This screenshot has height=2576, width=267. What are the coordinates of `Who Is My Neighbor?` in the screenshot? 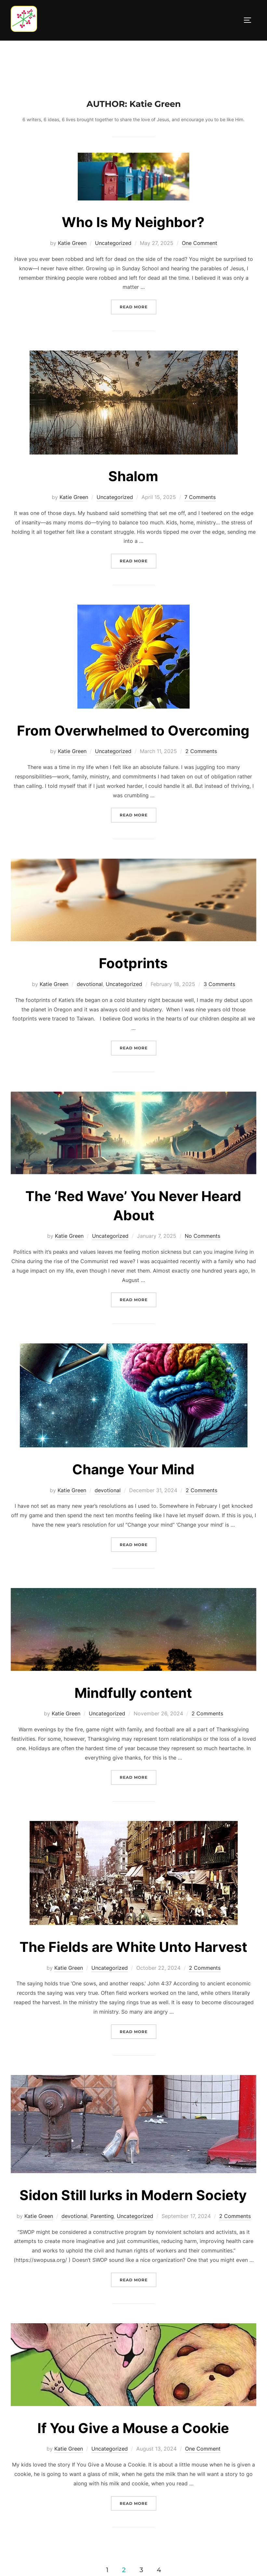 It's located at (133, 222).